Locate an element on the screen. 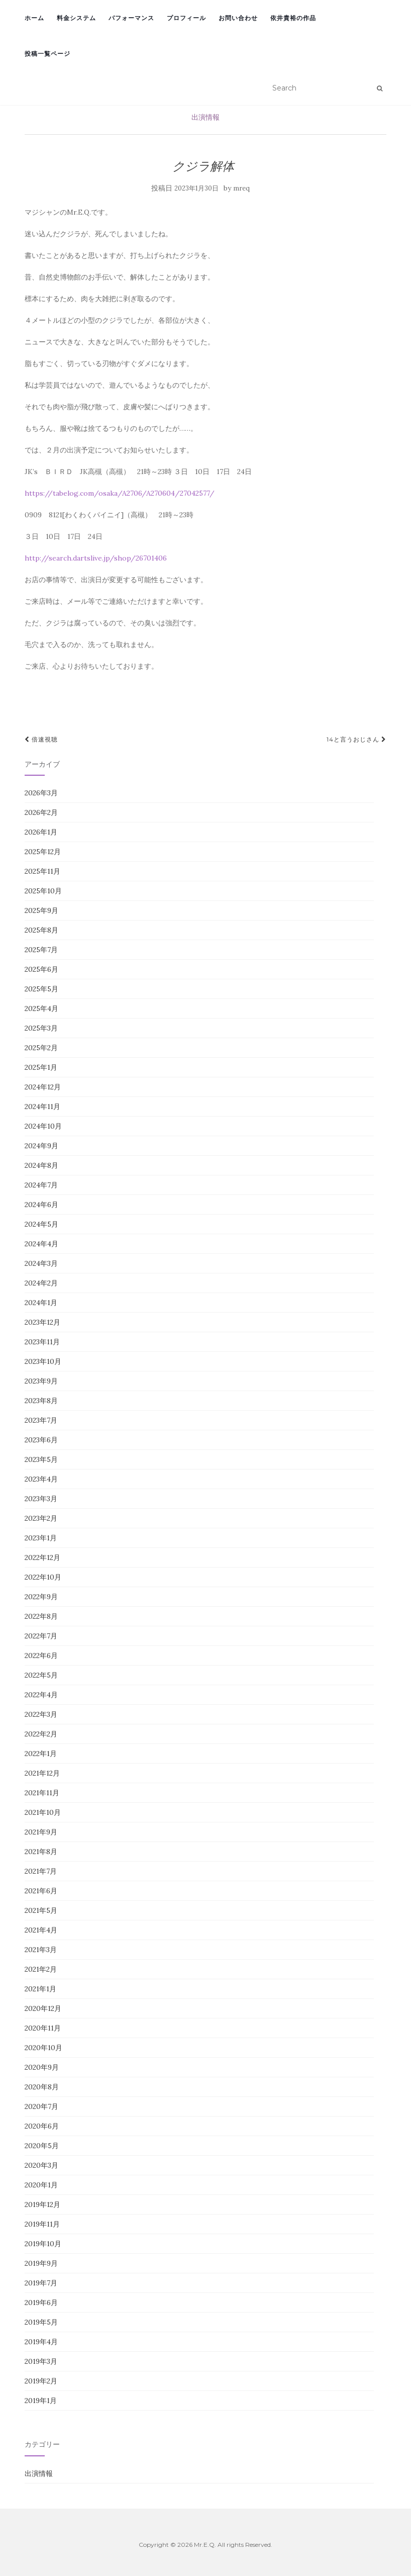  2023年2月 is located at coordinates (41, 1518).